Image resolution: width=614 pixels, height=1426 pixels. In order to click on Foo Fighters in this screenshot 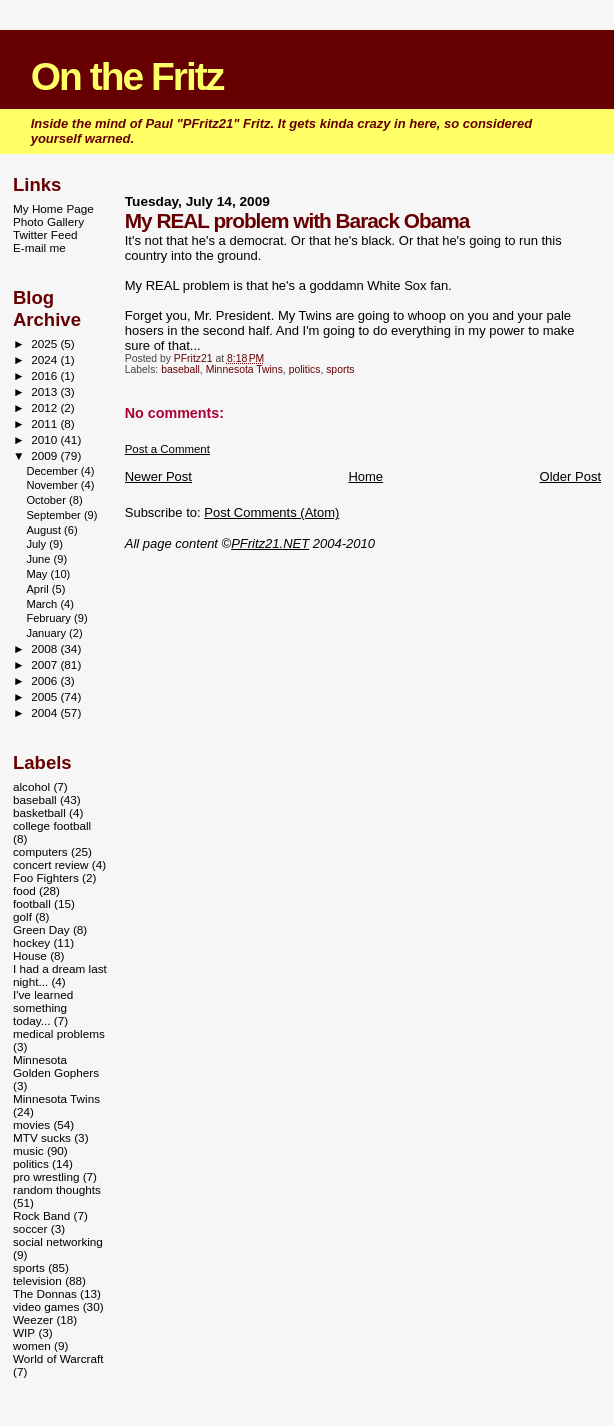, I will do `click(46, 877)`.